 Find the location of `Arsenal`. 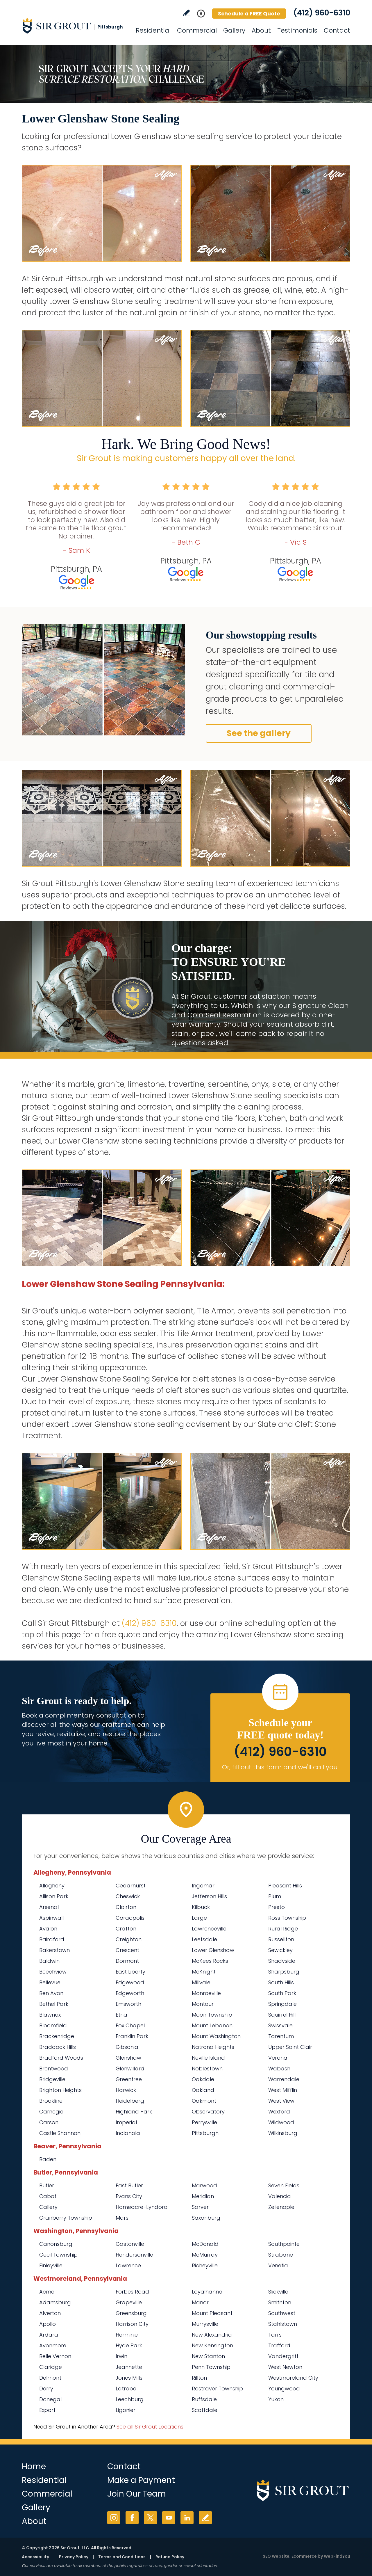

Arsenal is located at coordinates (49, 1907).